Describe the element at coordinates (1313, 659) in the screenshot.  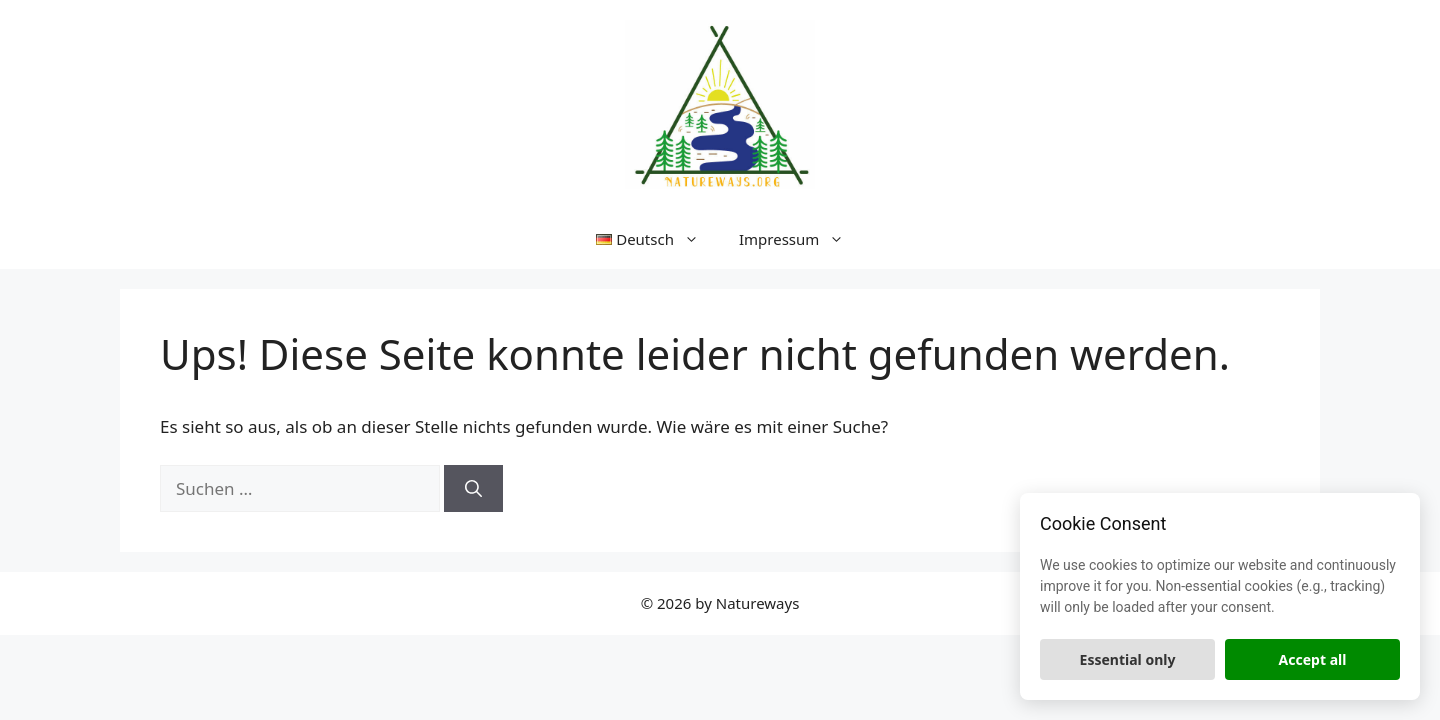
I see `Accept all` at that location.